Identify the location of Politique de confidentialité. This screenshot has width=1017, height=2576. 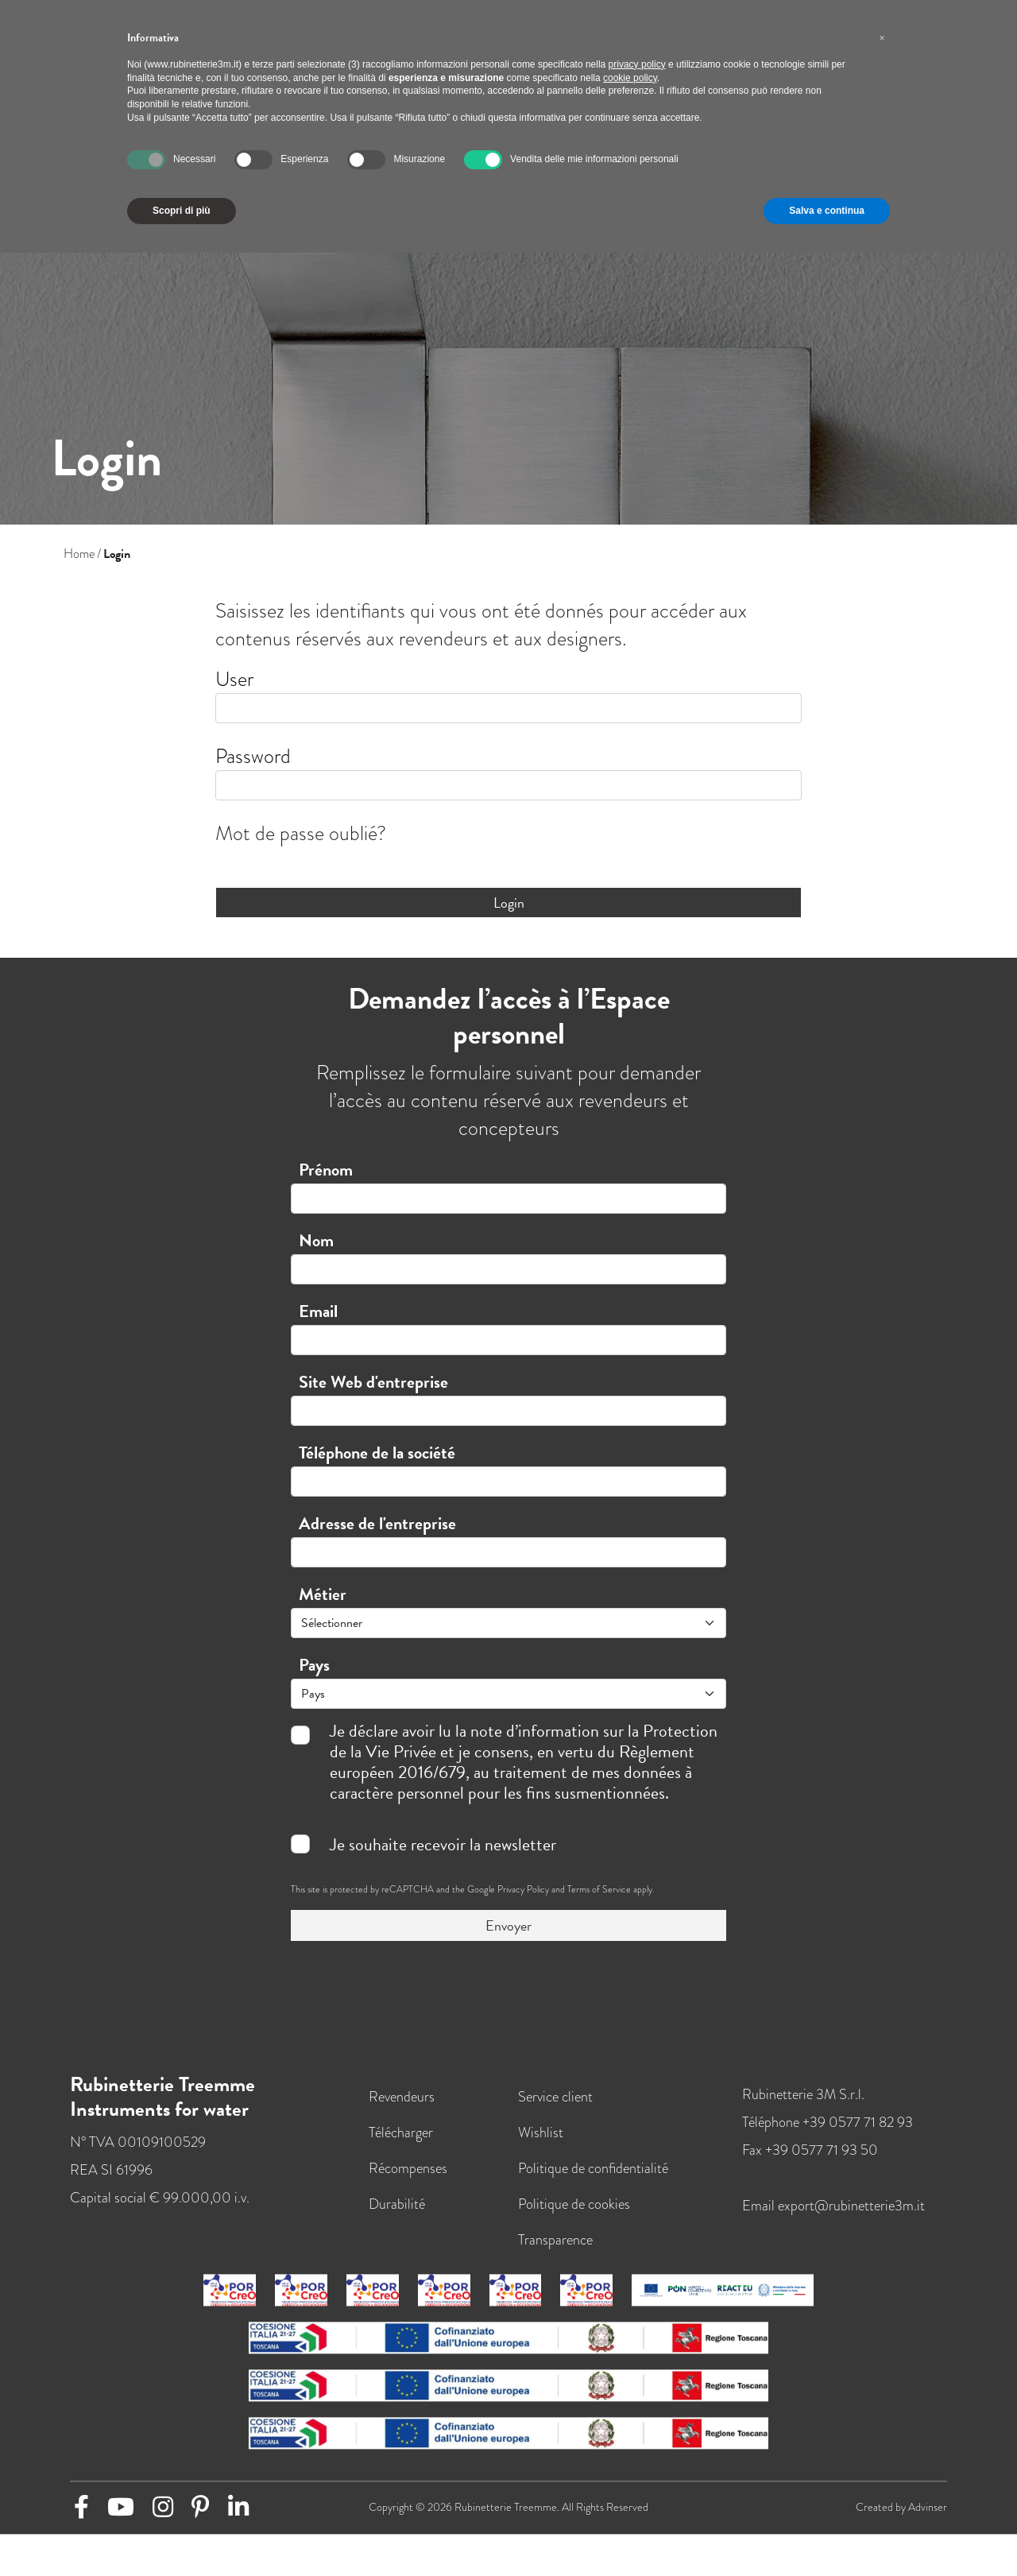
(593, 2180).